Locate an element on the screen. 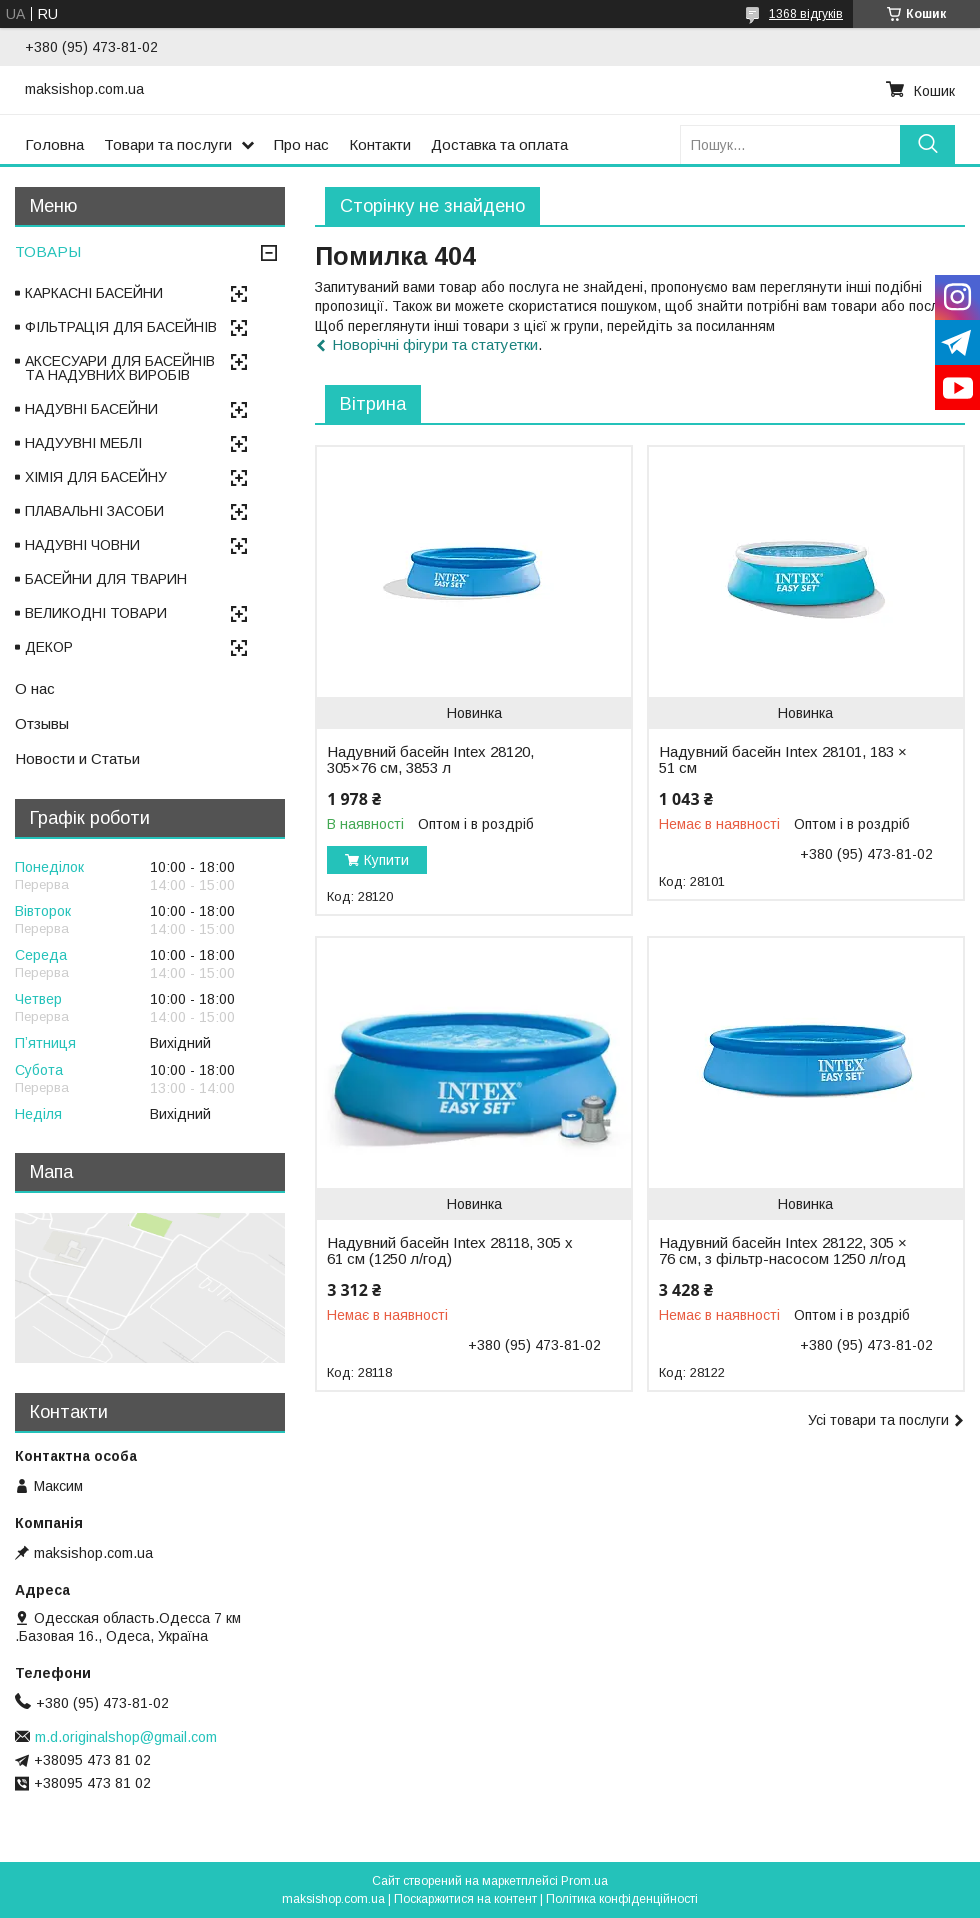  Товари та послуги is located at coordinates (168, 144).